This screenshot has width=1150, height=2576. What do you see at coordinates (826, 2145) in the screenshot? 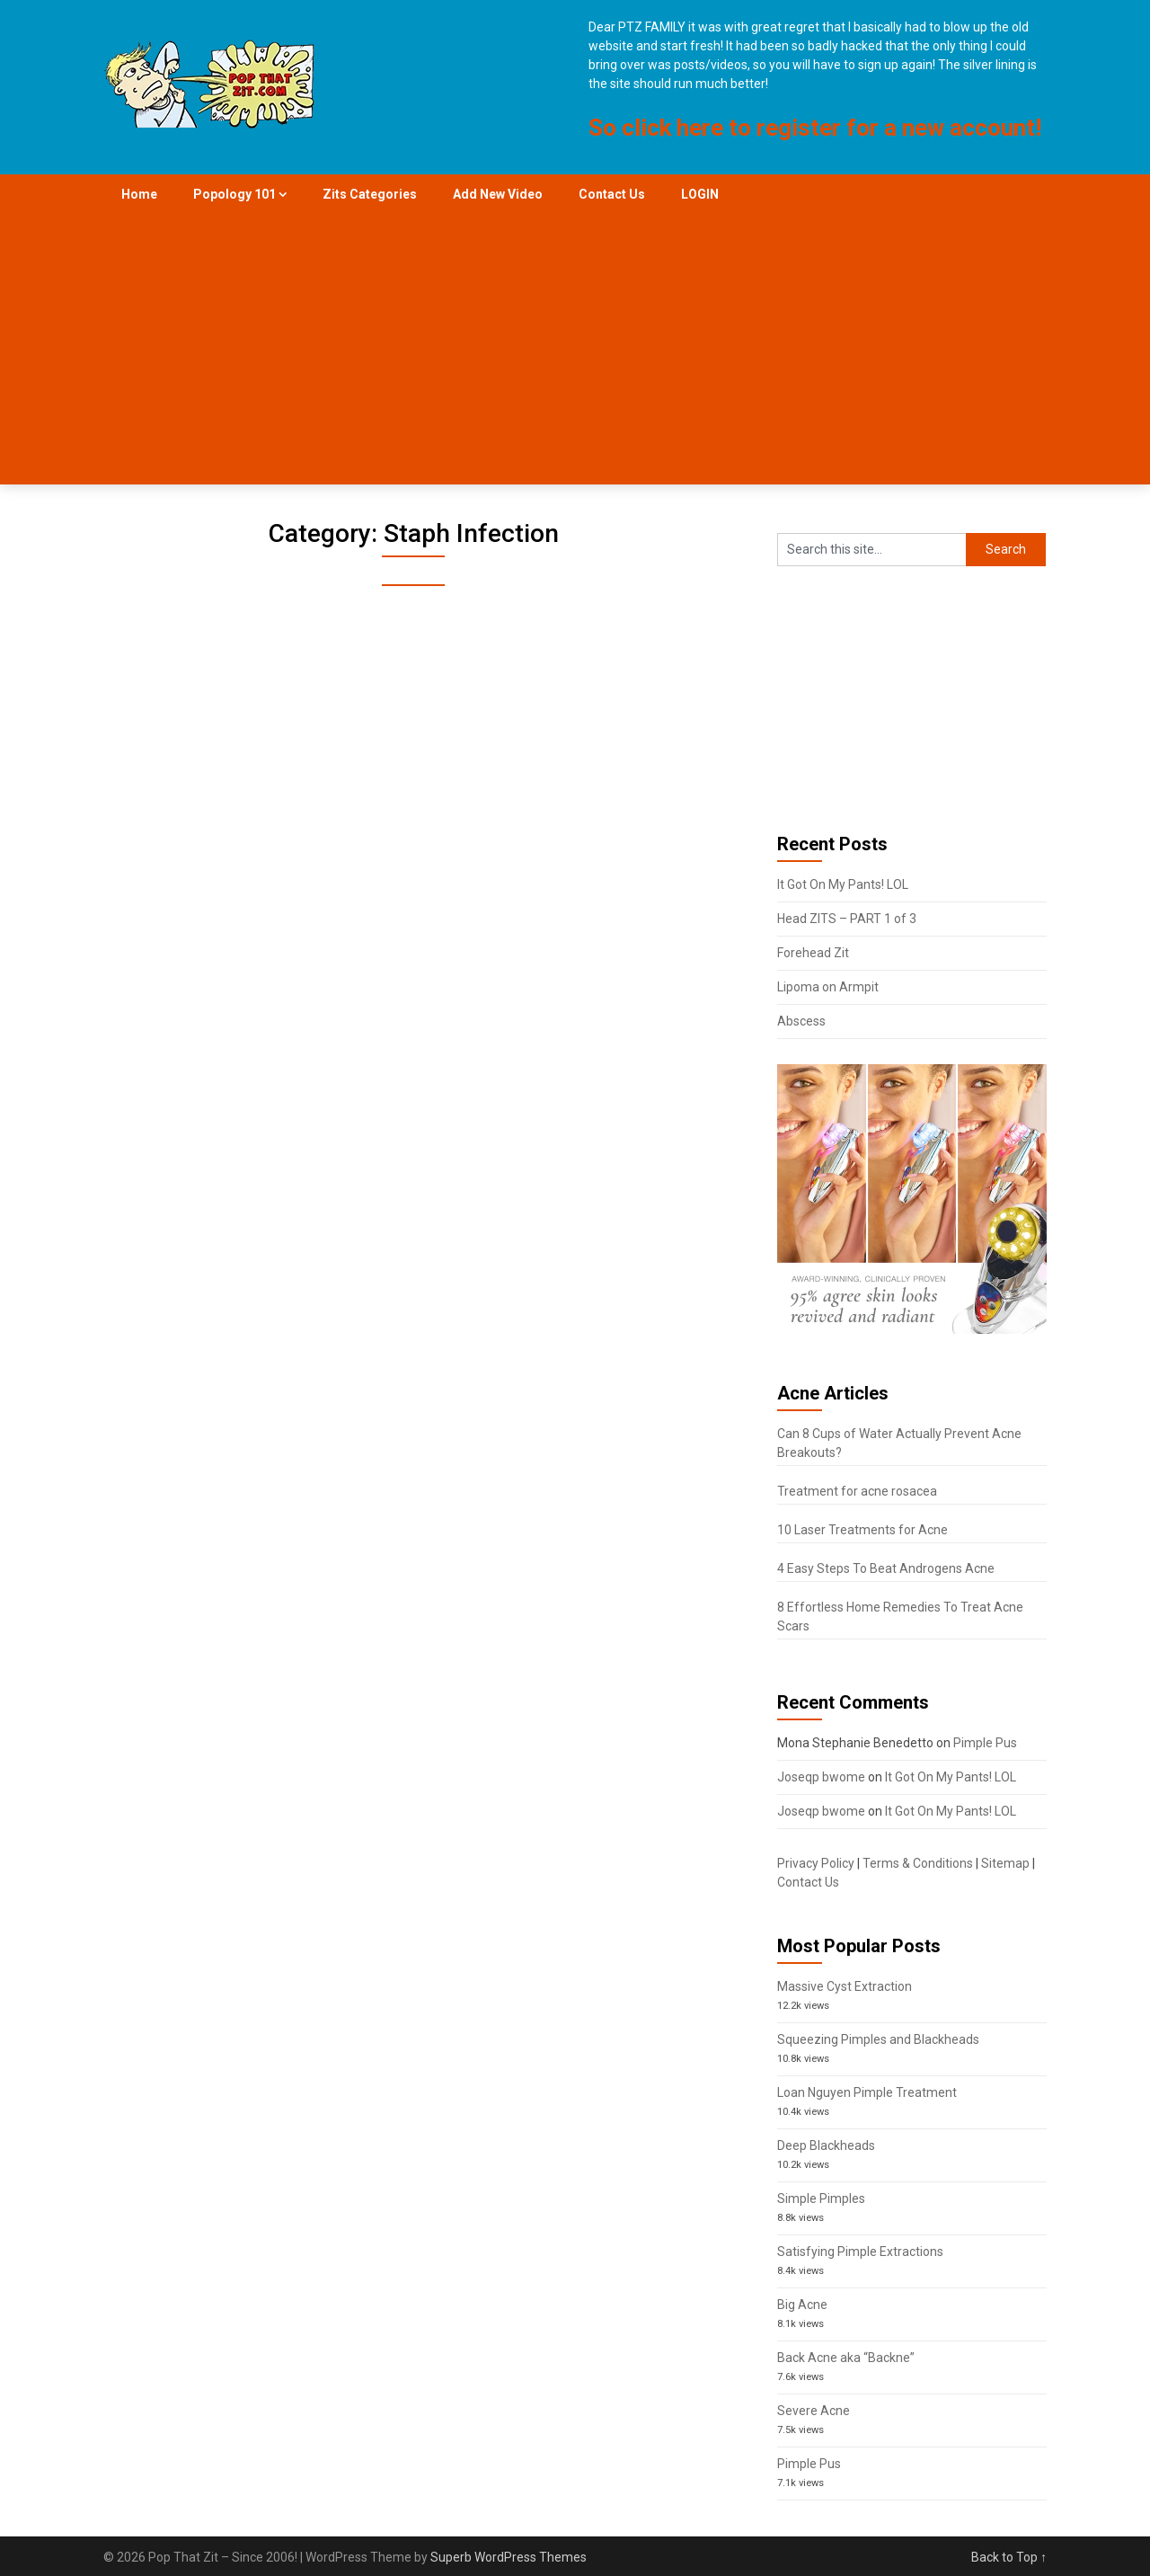
I see `Deep Blackheads` at bounding box center [826, 2145].